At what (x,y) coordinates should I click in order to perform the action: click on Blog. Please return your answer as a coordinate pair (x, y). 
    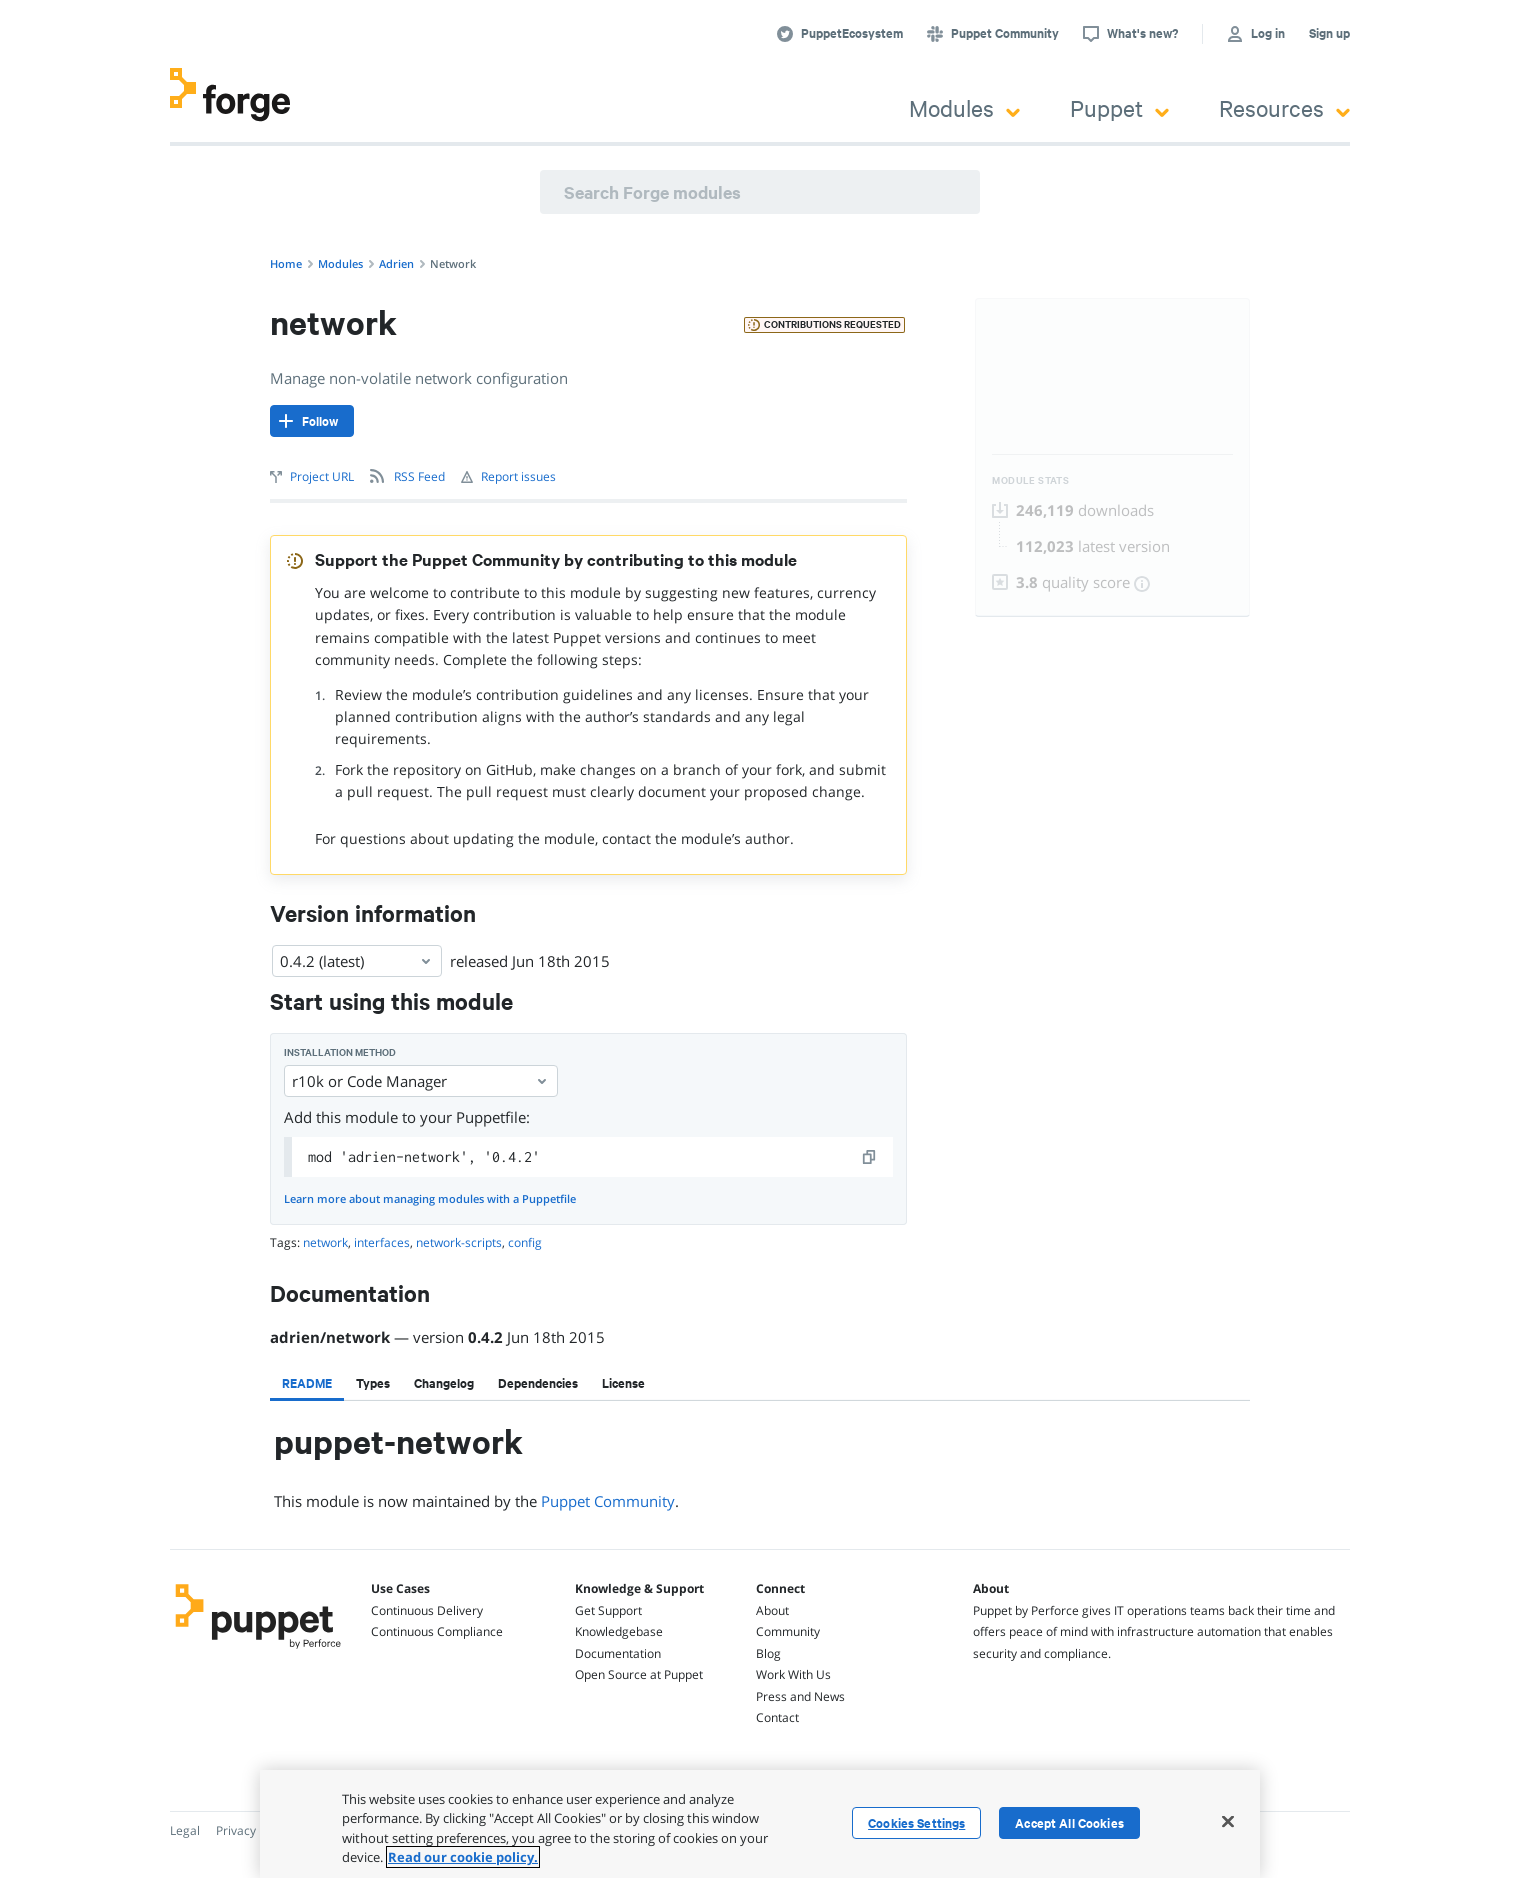
    Looking at the image, I should click on (768, 1653).